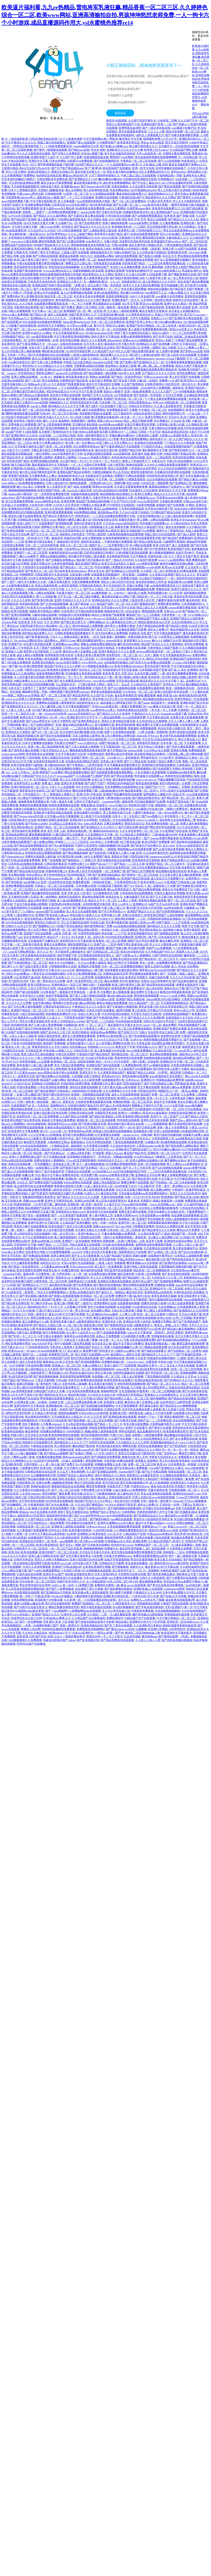 The width and height of the screenshot is (211, 2576). What do you see at coordinates (29, 1270) in the screenshot?
I see `影音先锋爱色资源网` at bounding box center [29, 1270].